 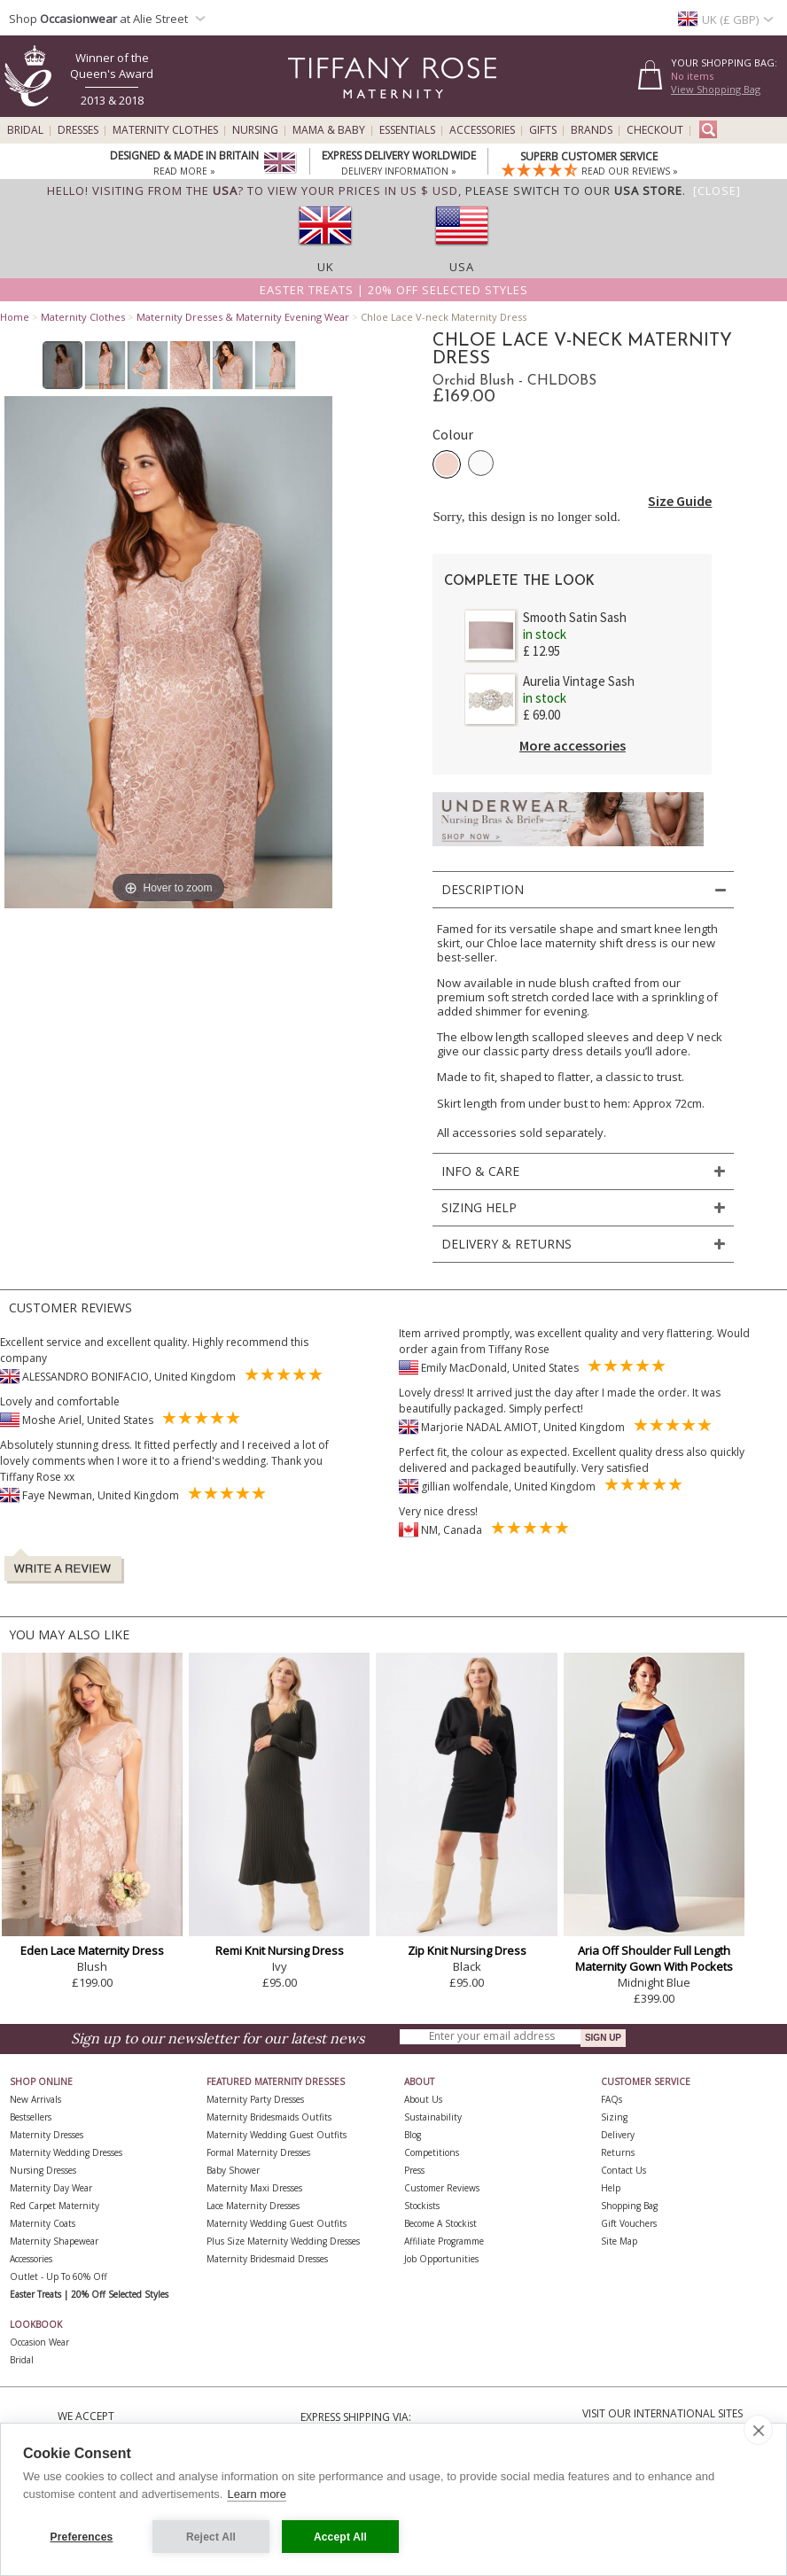 What do you see at coordinates (482, 130) in the screenshot?
I see `Accessories` at bounding box center [482, 130].